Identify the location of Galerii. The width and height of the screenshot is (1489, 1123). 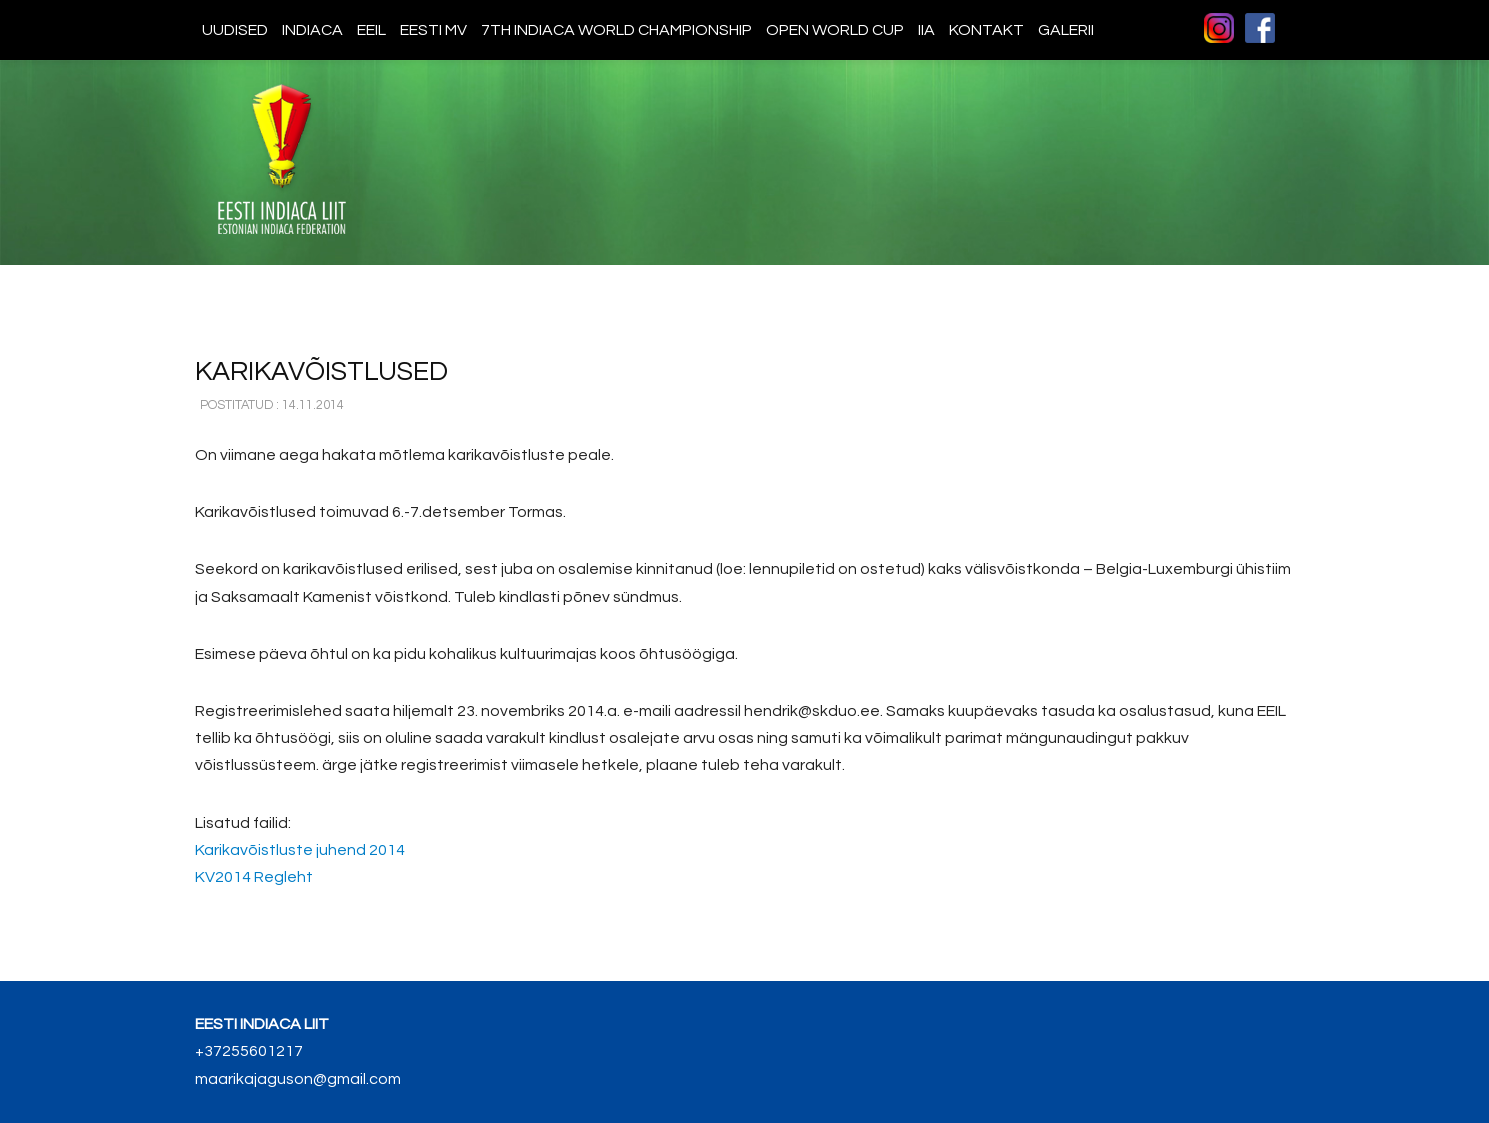
(1066, 30).